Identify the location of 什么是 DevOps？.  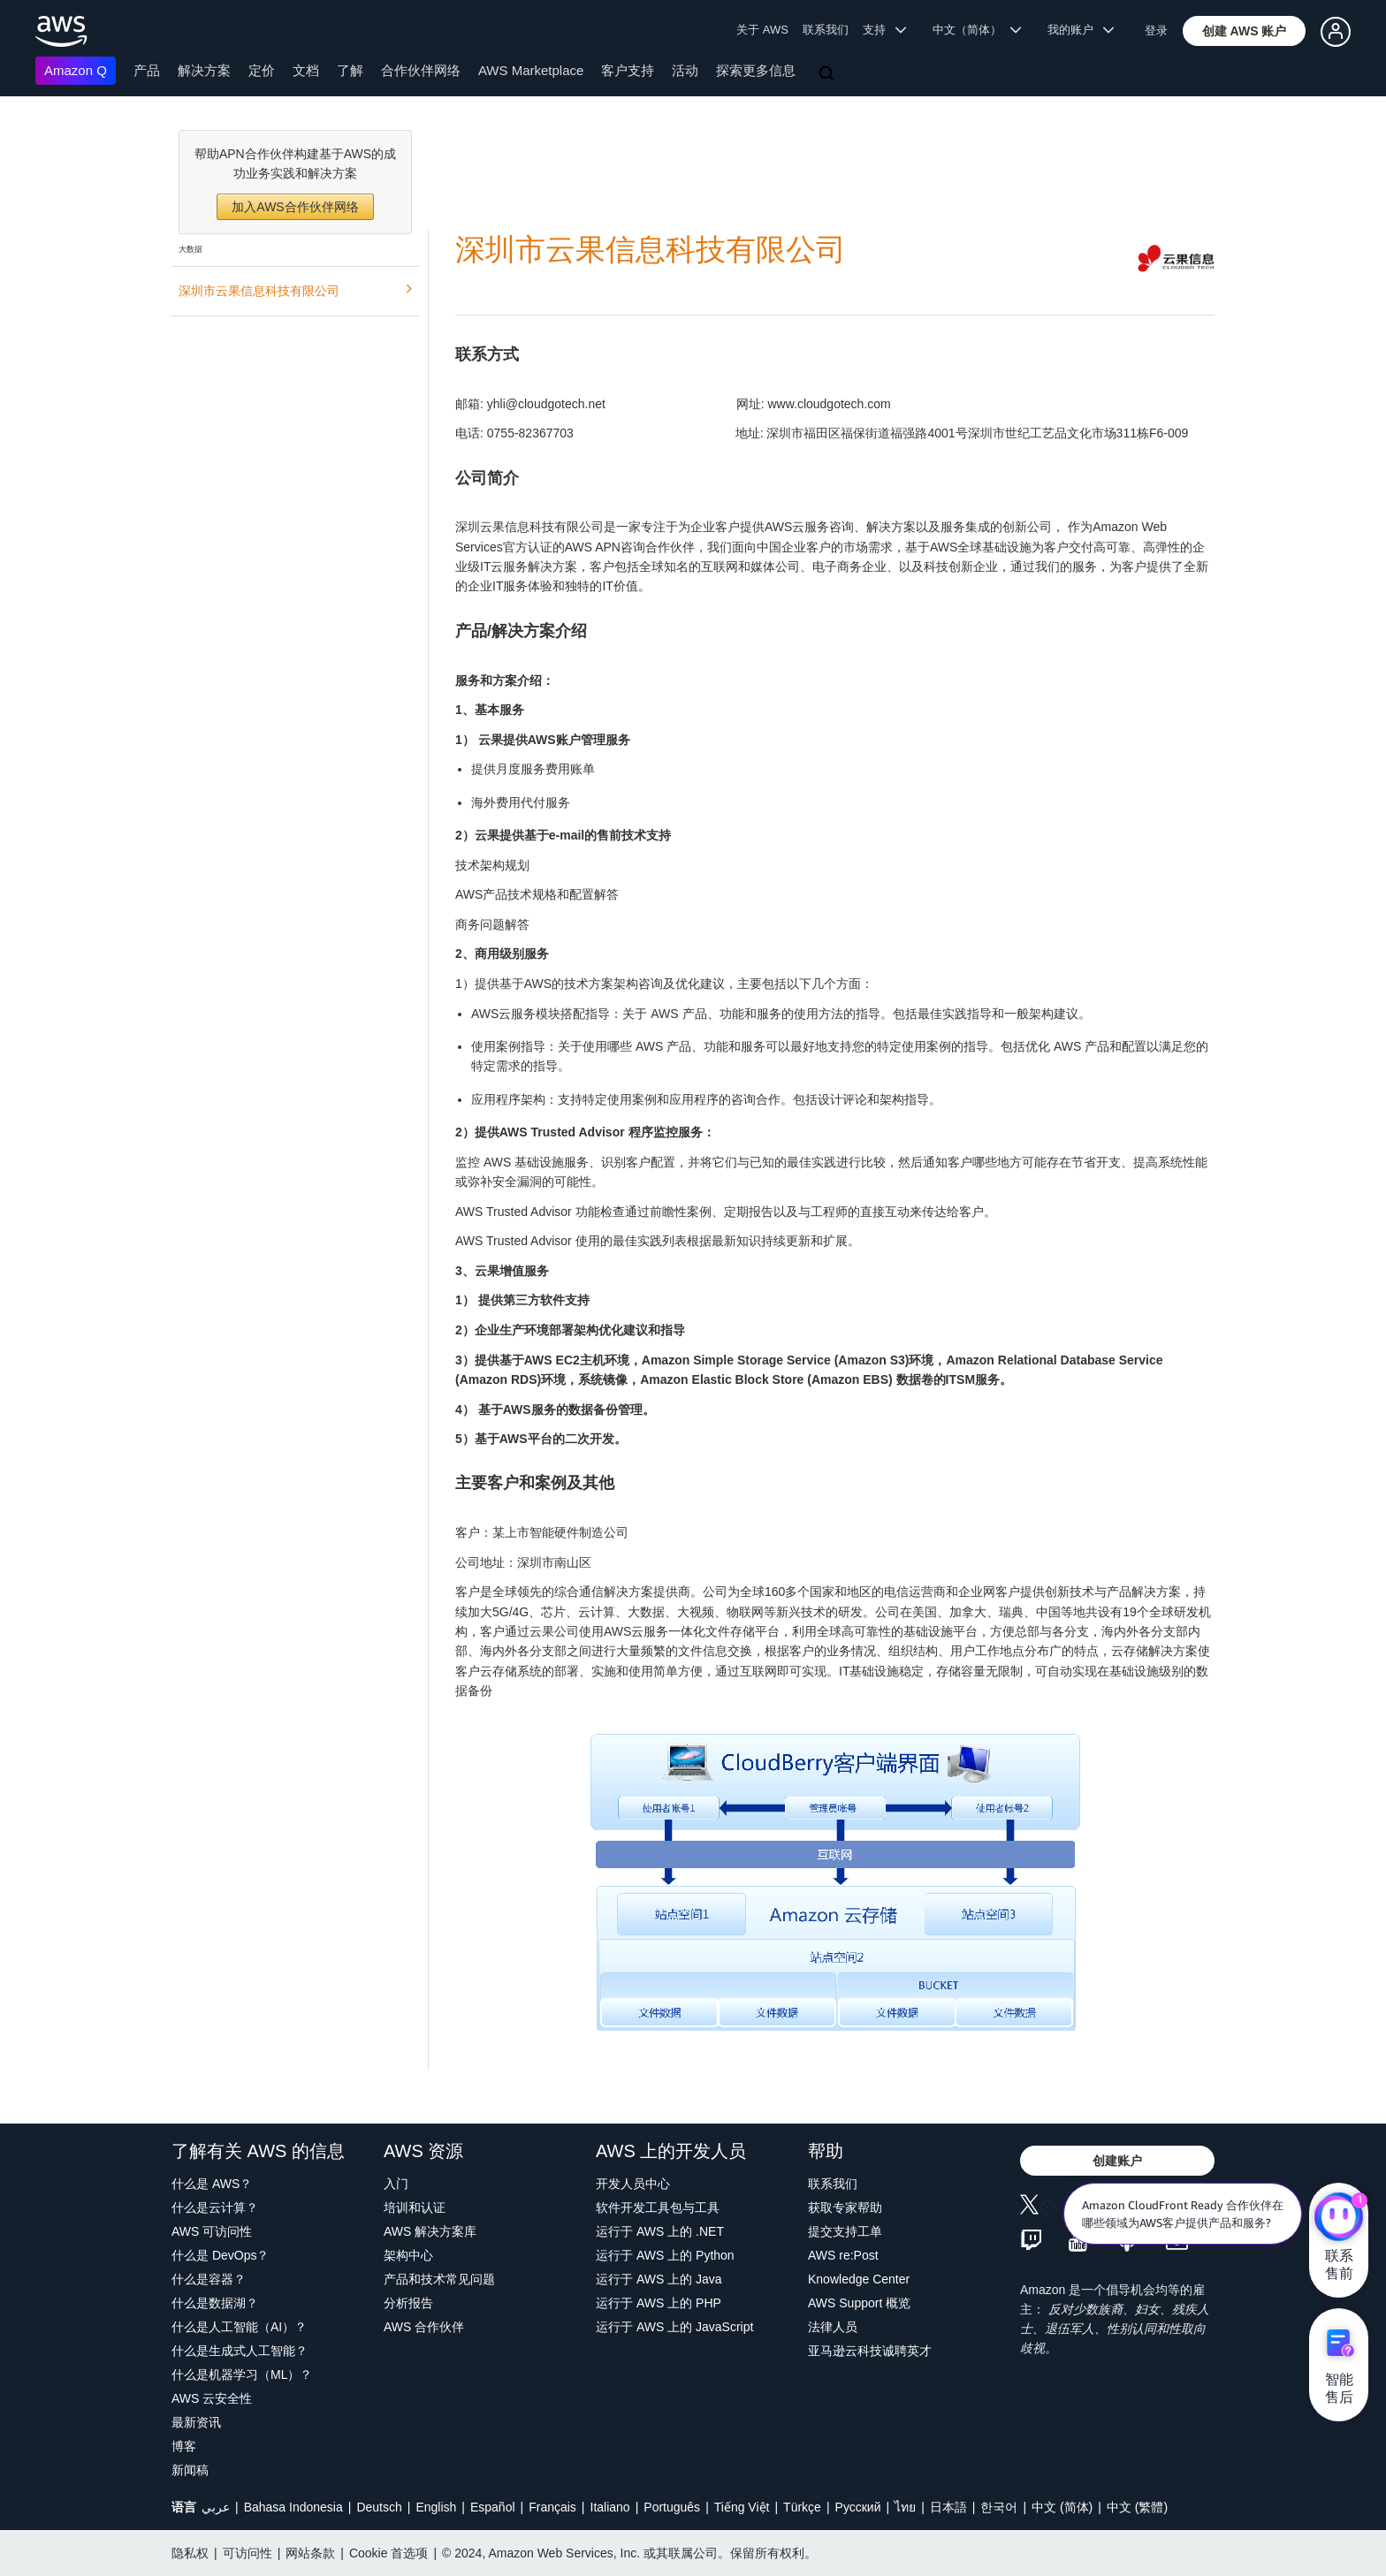
(220, 2255).